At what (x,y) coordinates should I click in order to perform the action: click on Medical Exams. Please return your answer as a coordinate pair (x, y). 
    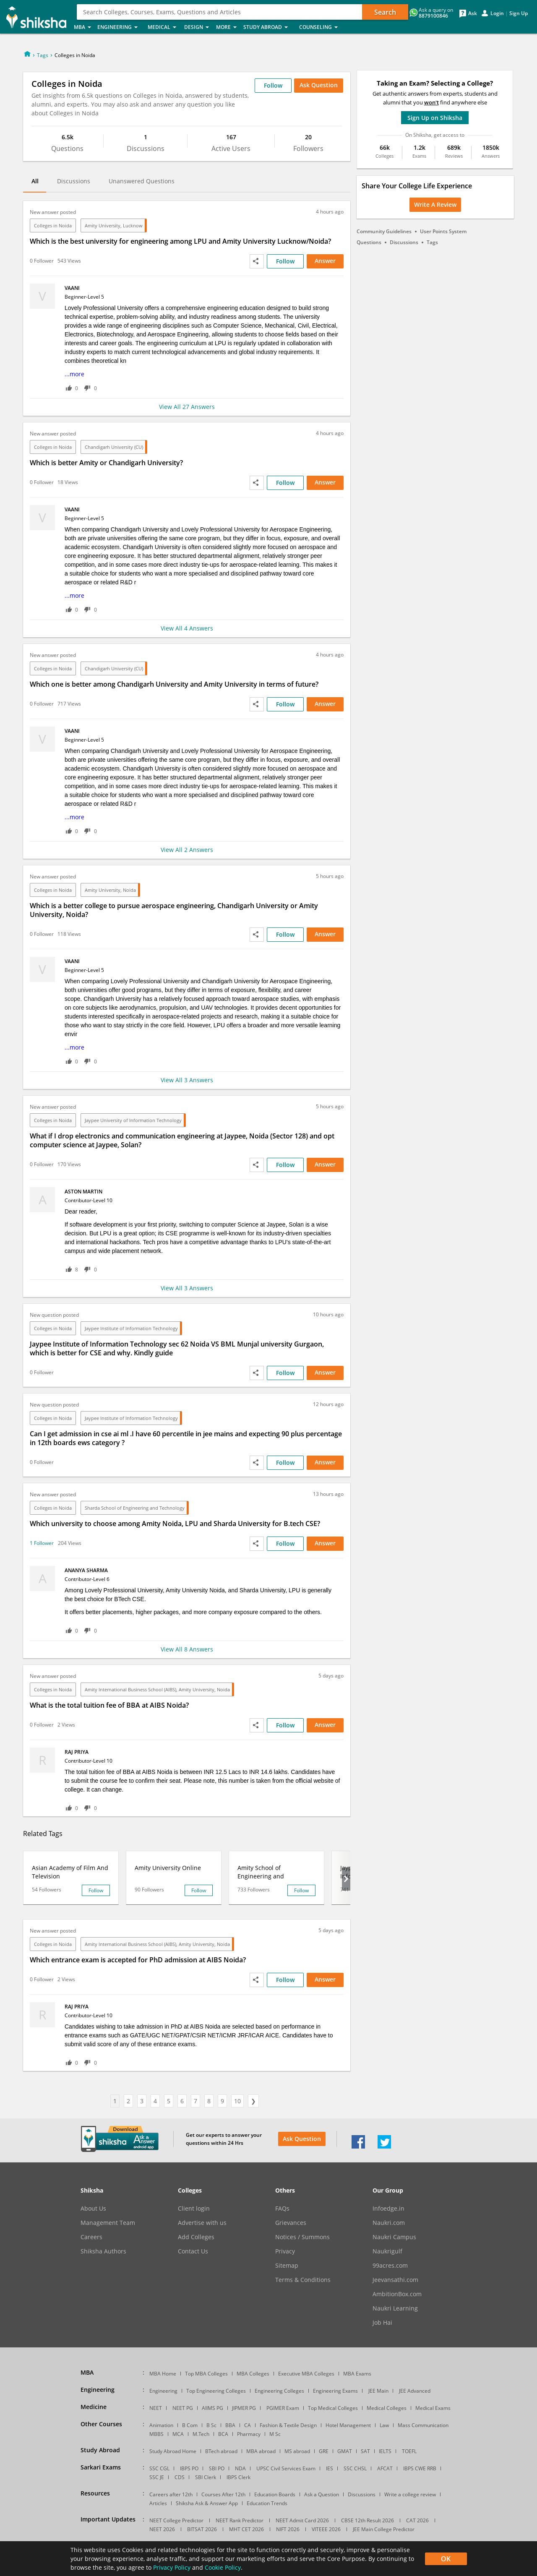
    Looking at the image, I should click on (433, 2408).